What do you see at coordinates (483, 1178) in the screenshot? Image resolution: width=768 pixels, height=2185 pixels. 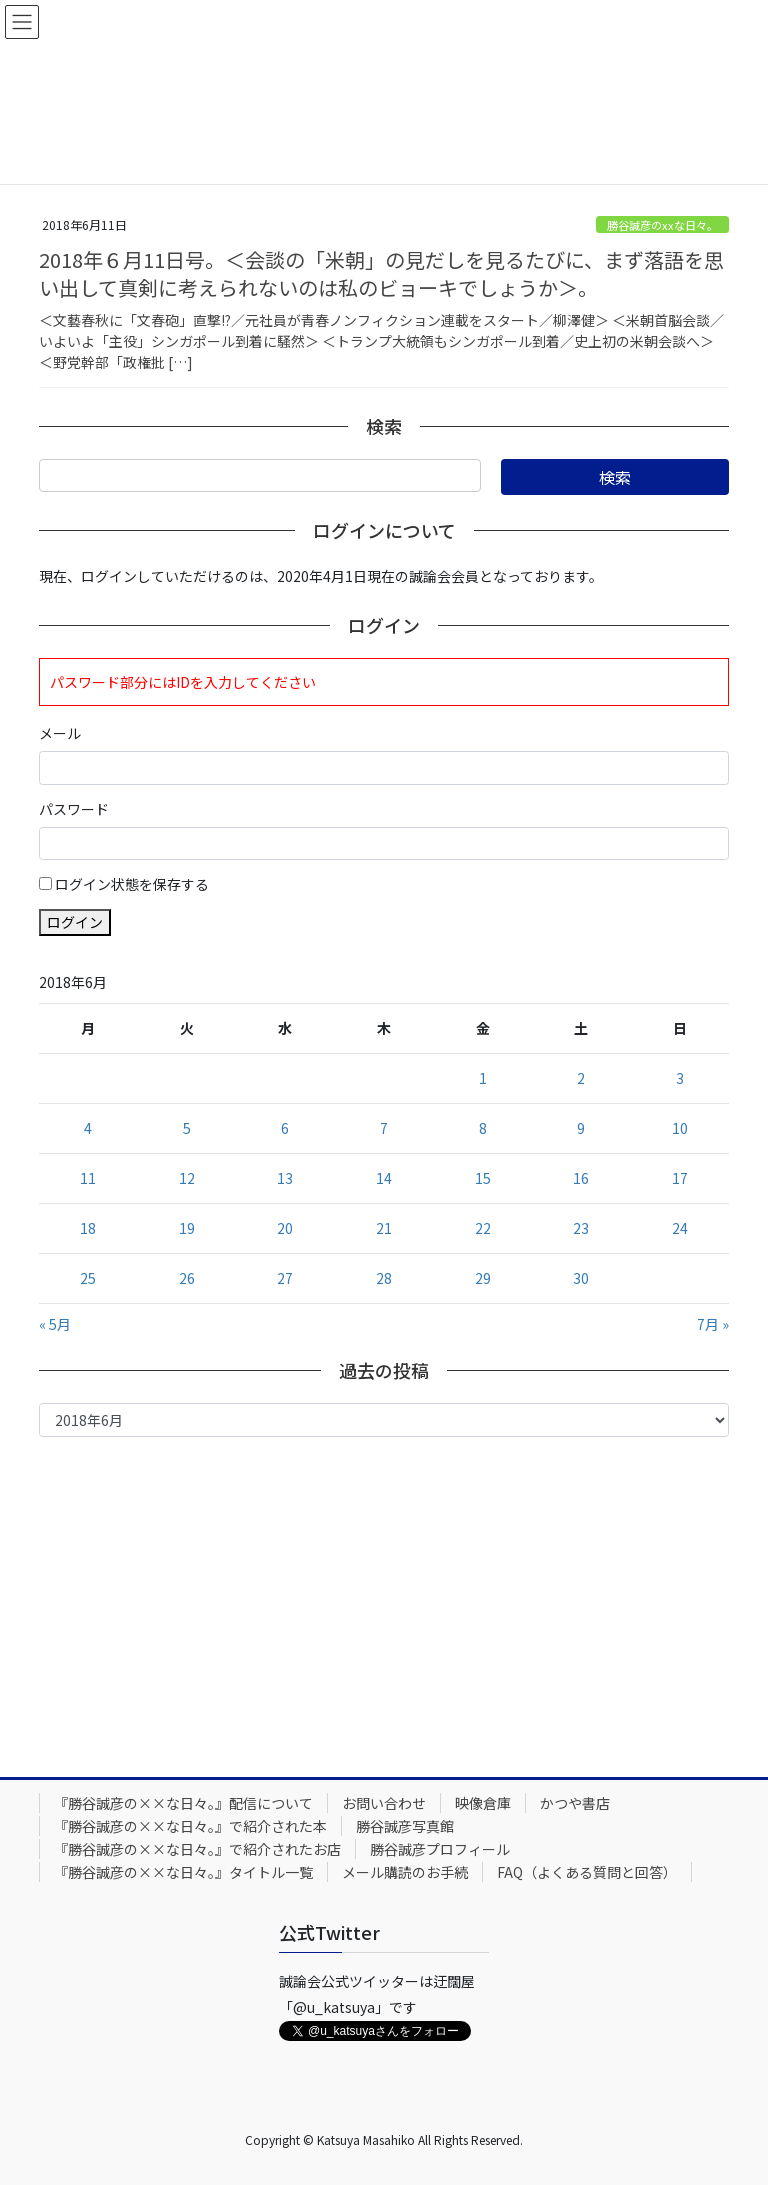 I see `15 [2018年6月15日 に投稿を公開]` at bounding box center [483, 1178].